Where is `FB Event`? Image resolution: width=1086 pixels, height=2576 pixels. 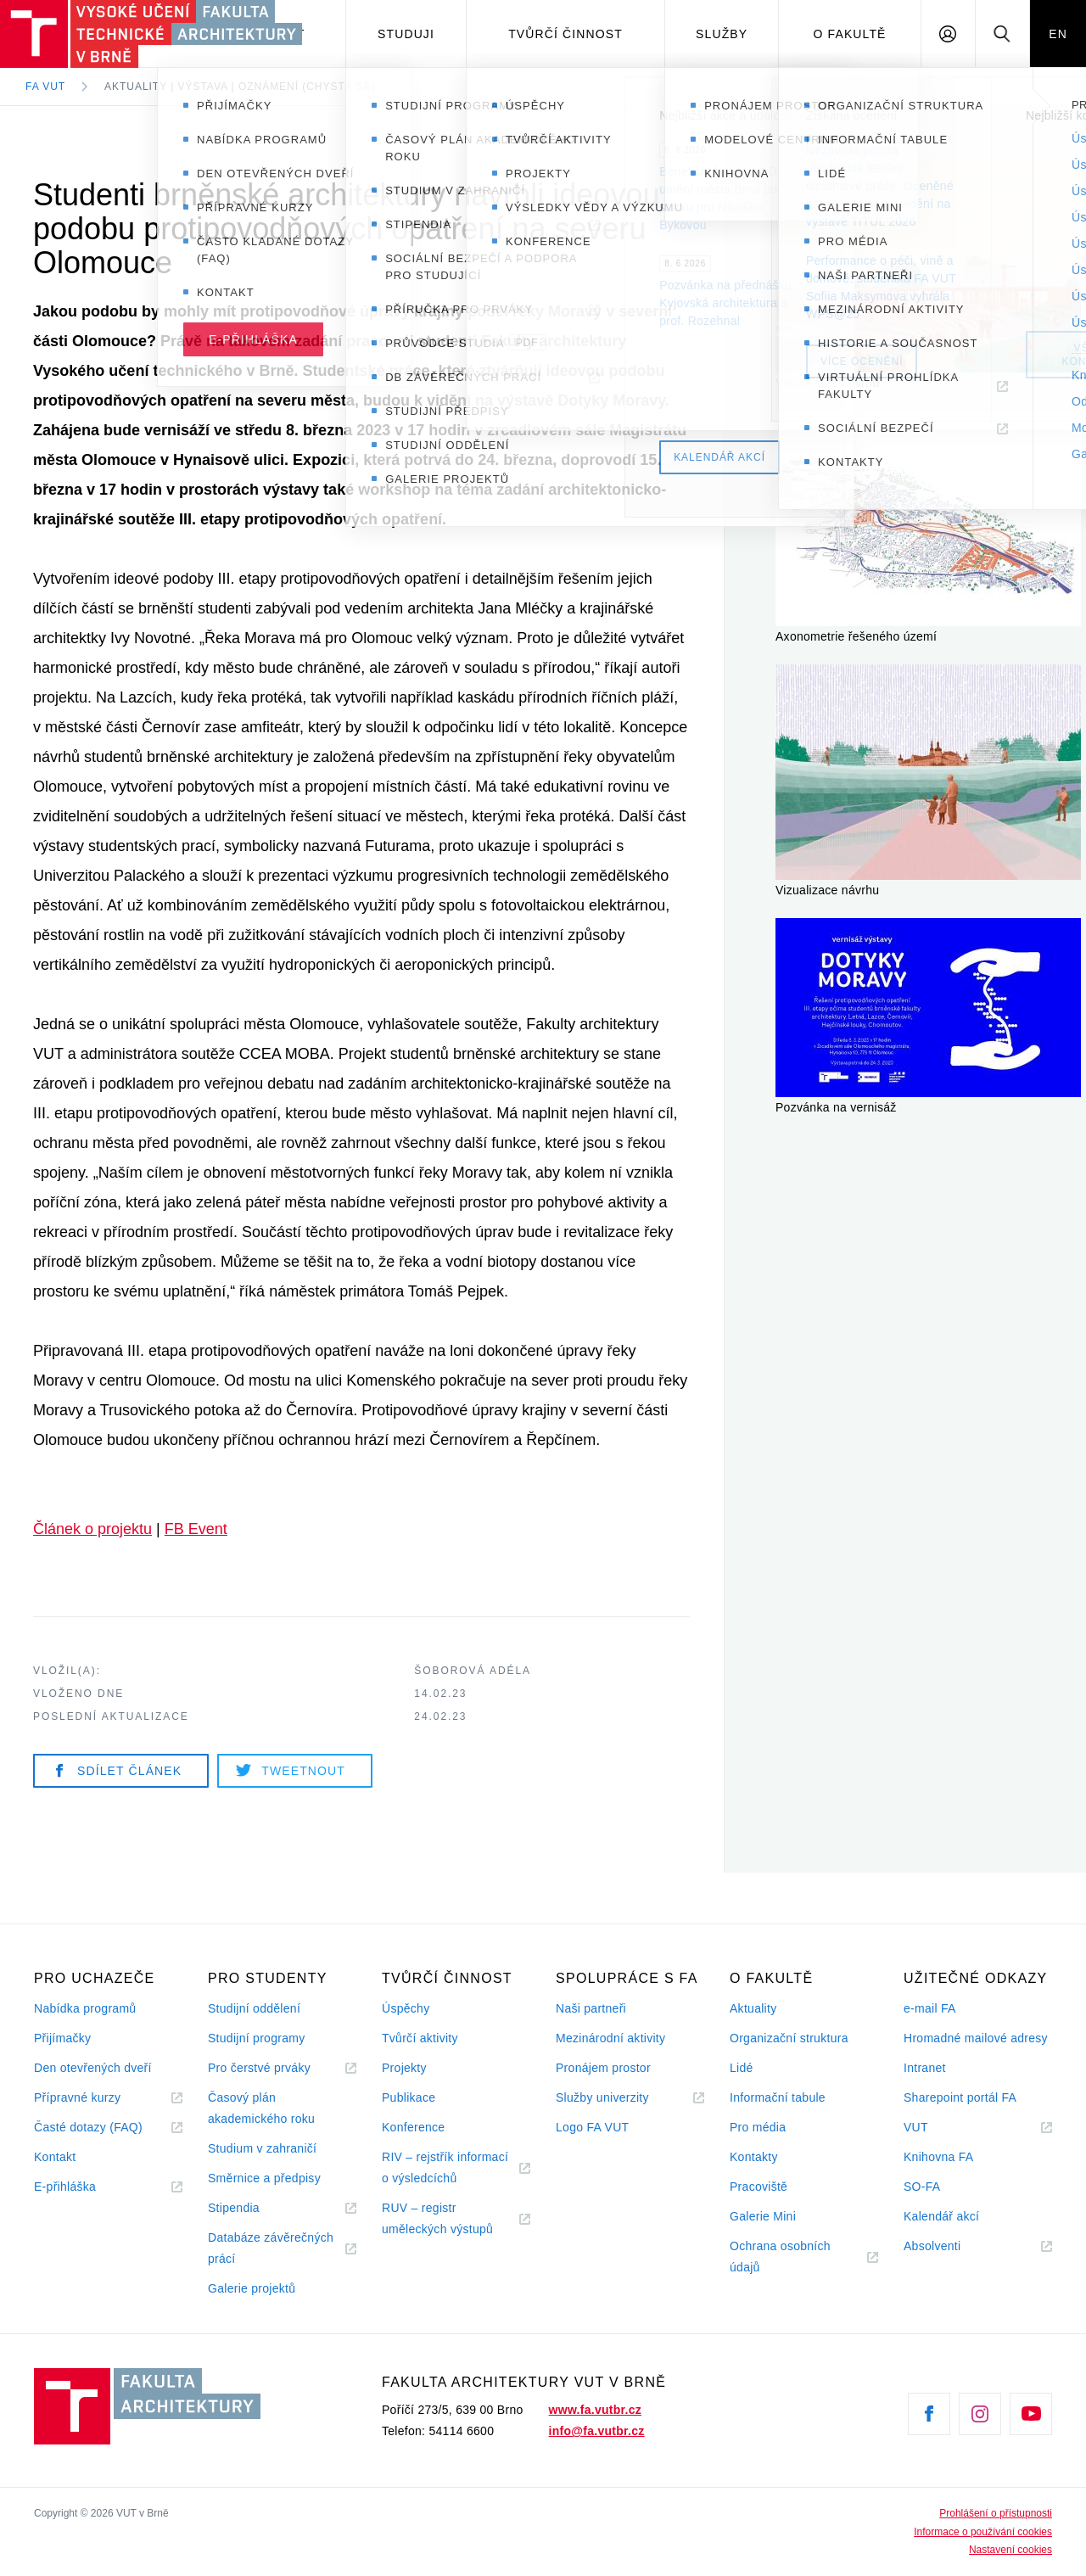
FB Event is located at coordinates (196, 1528).